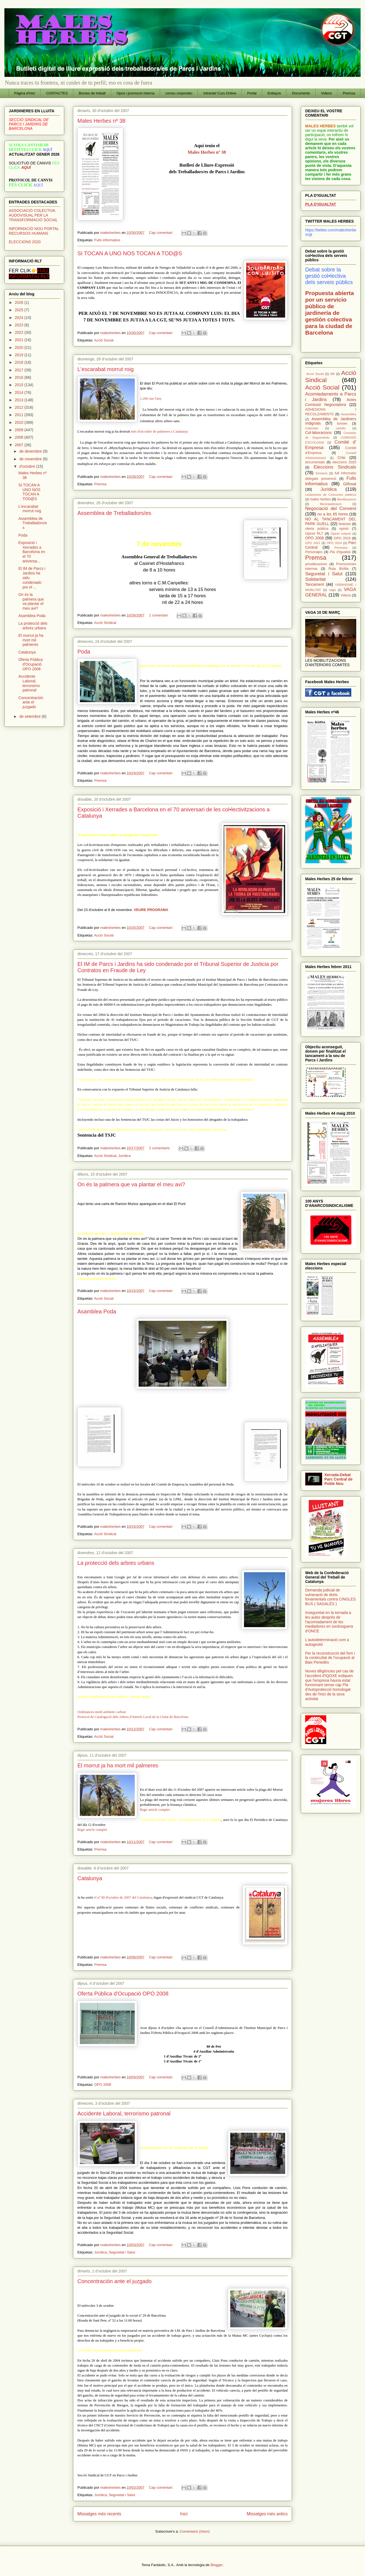  Describe the element at coordinates (19, 347) in the screenshot. I see `2020` at that location.